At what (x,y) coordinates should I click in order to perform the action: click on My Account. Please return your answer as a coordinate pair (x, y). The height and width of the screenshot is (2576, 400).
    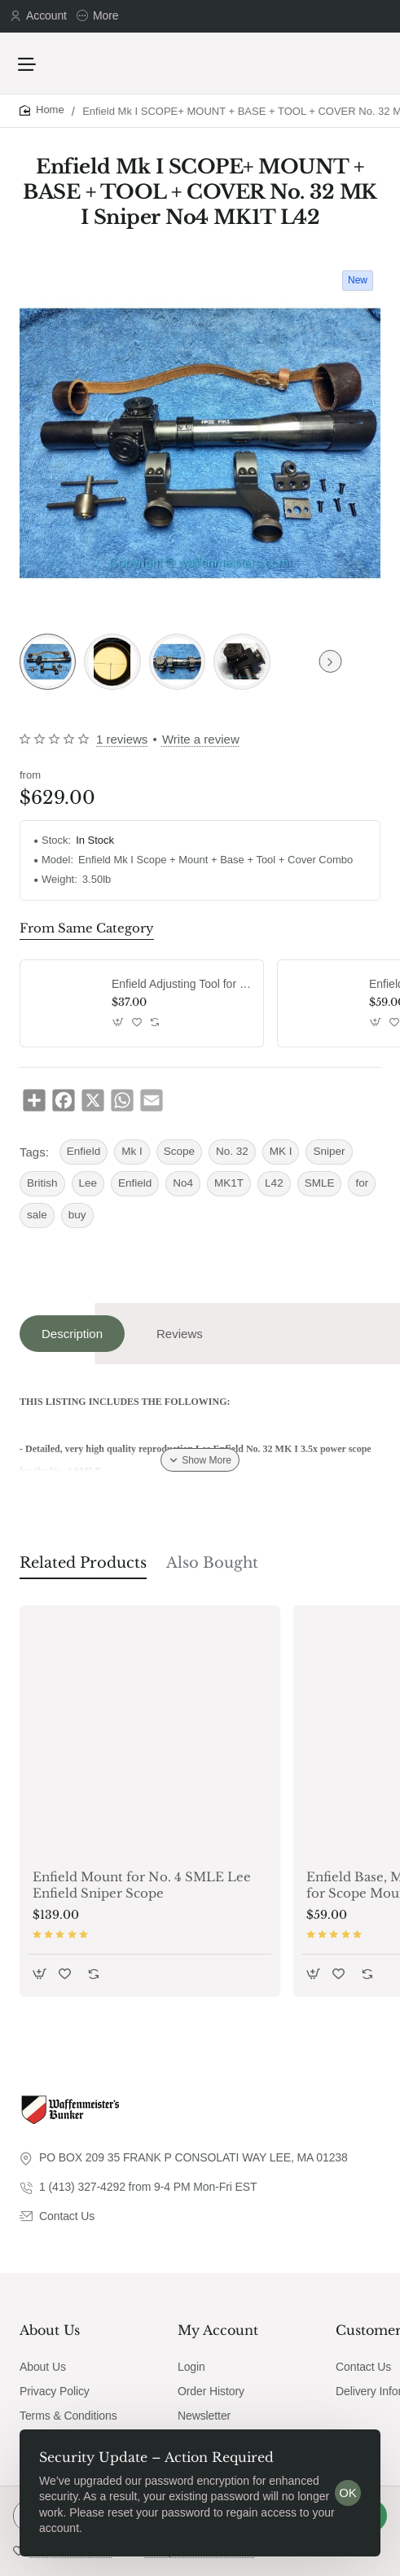
    Looking at the image, I should click on (218, 2330).